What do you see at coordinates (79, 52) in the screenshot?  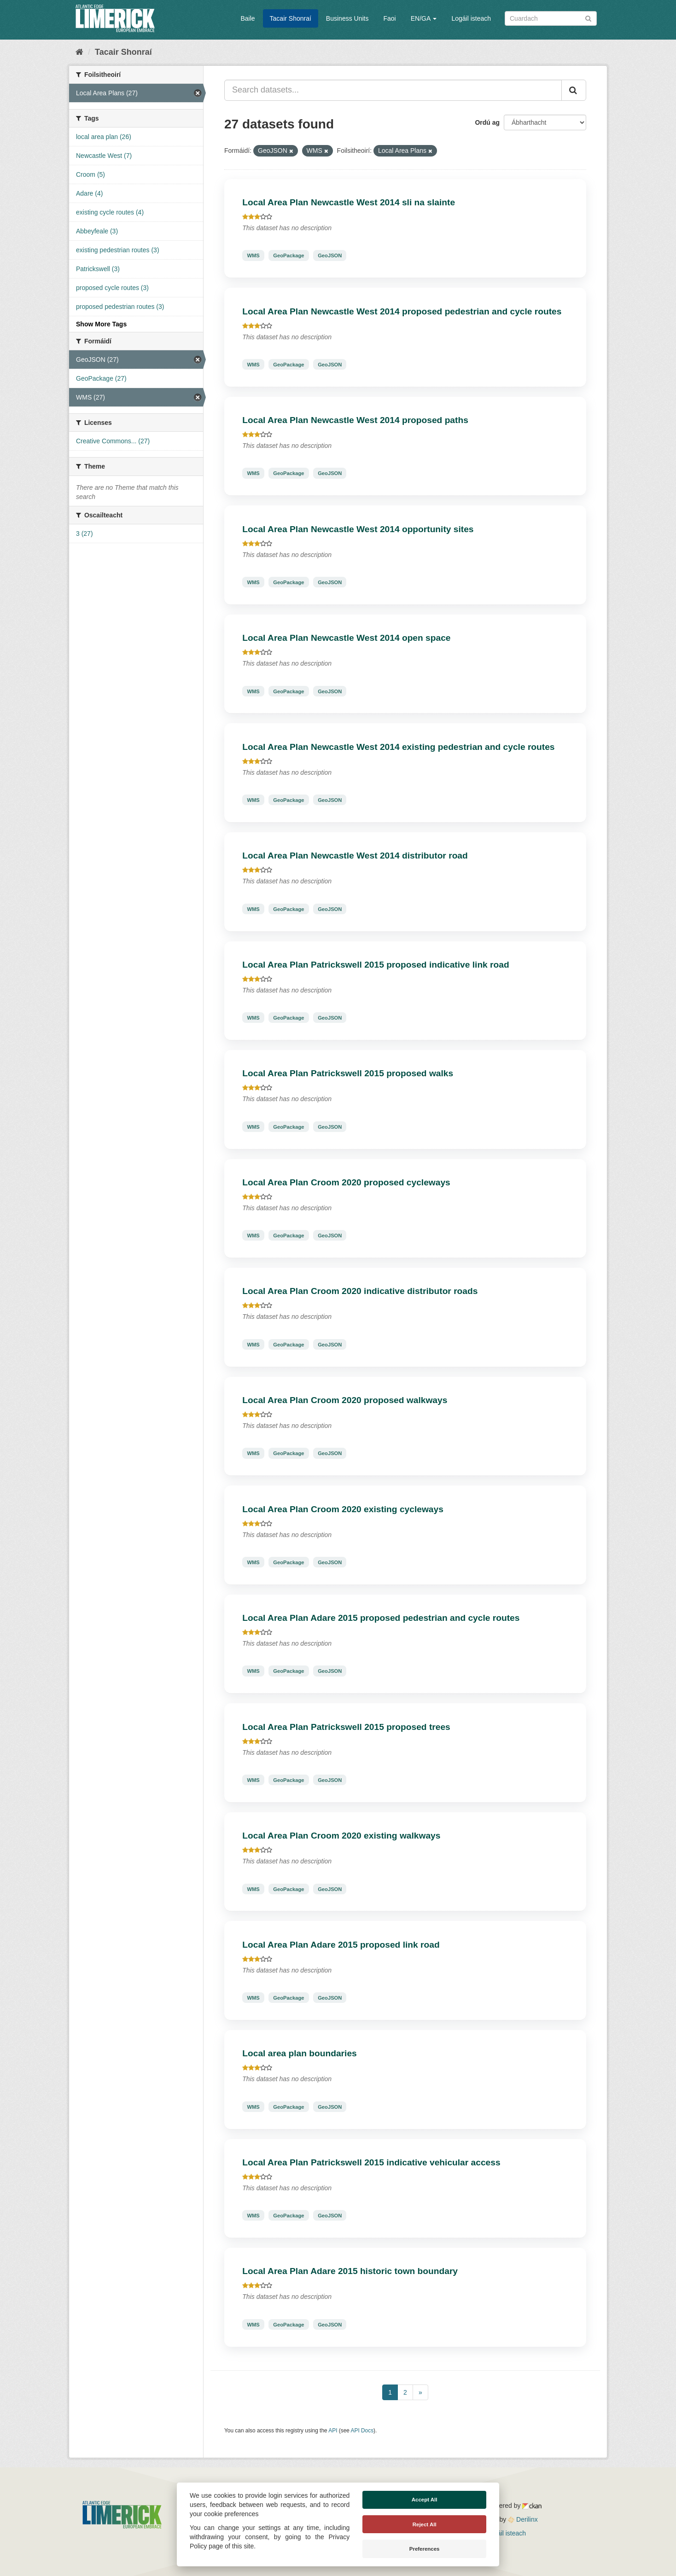 I see `[Baile]` at bounding box center [79, 52].